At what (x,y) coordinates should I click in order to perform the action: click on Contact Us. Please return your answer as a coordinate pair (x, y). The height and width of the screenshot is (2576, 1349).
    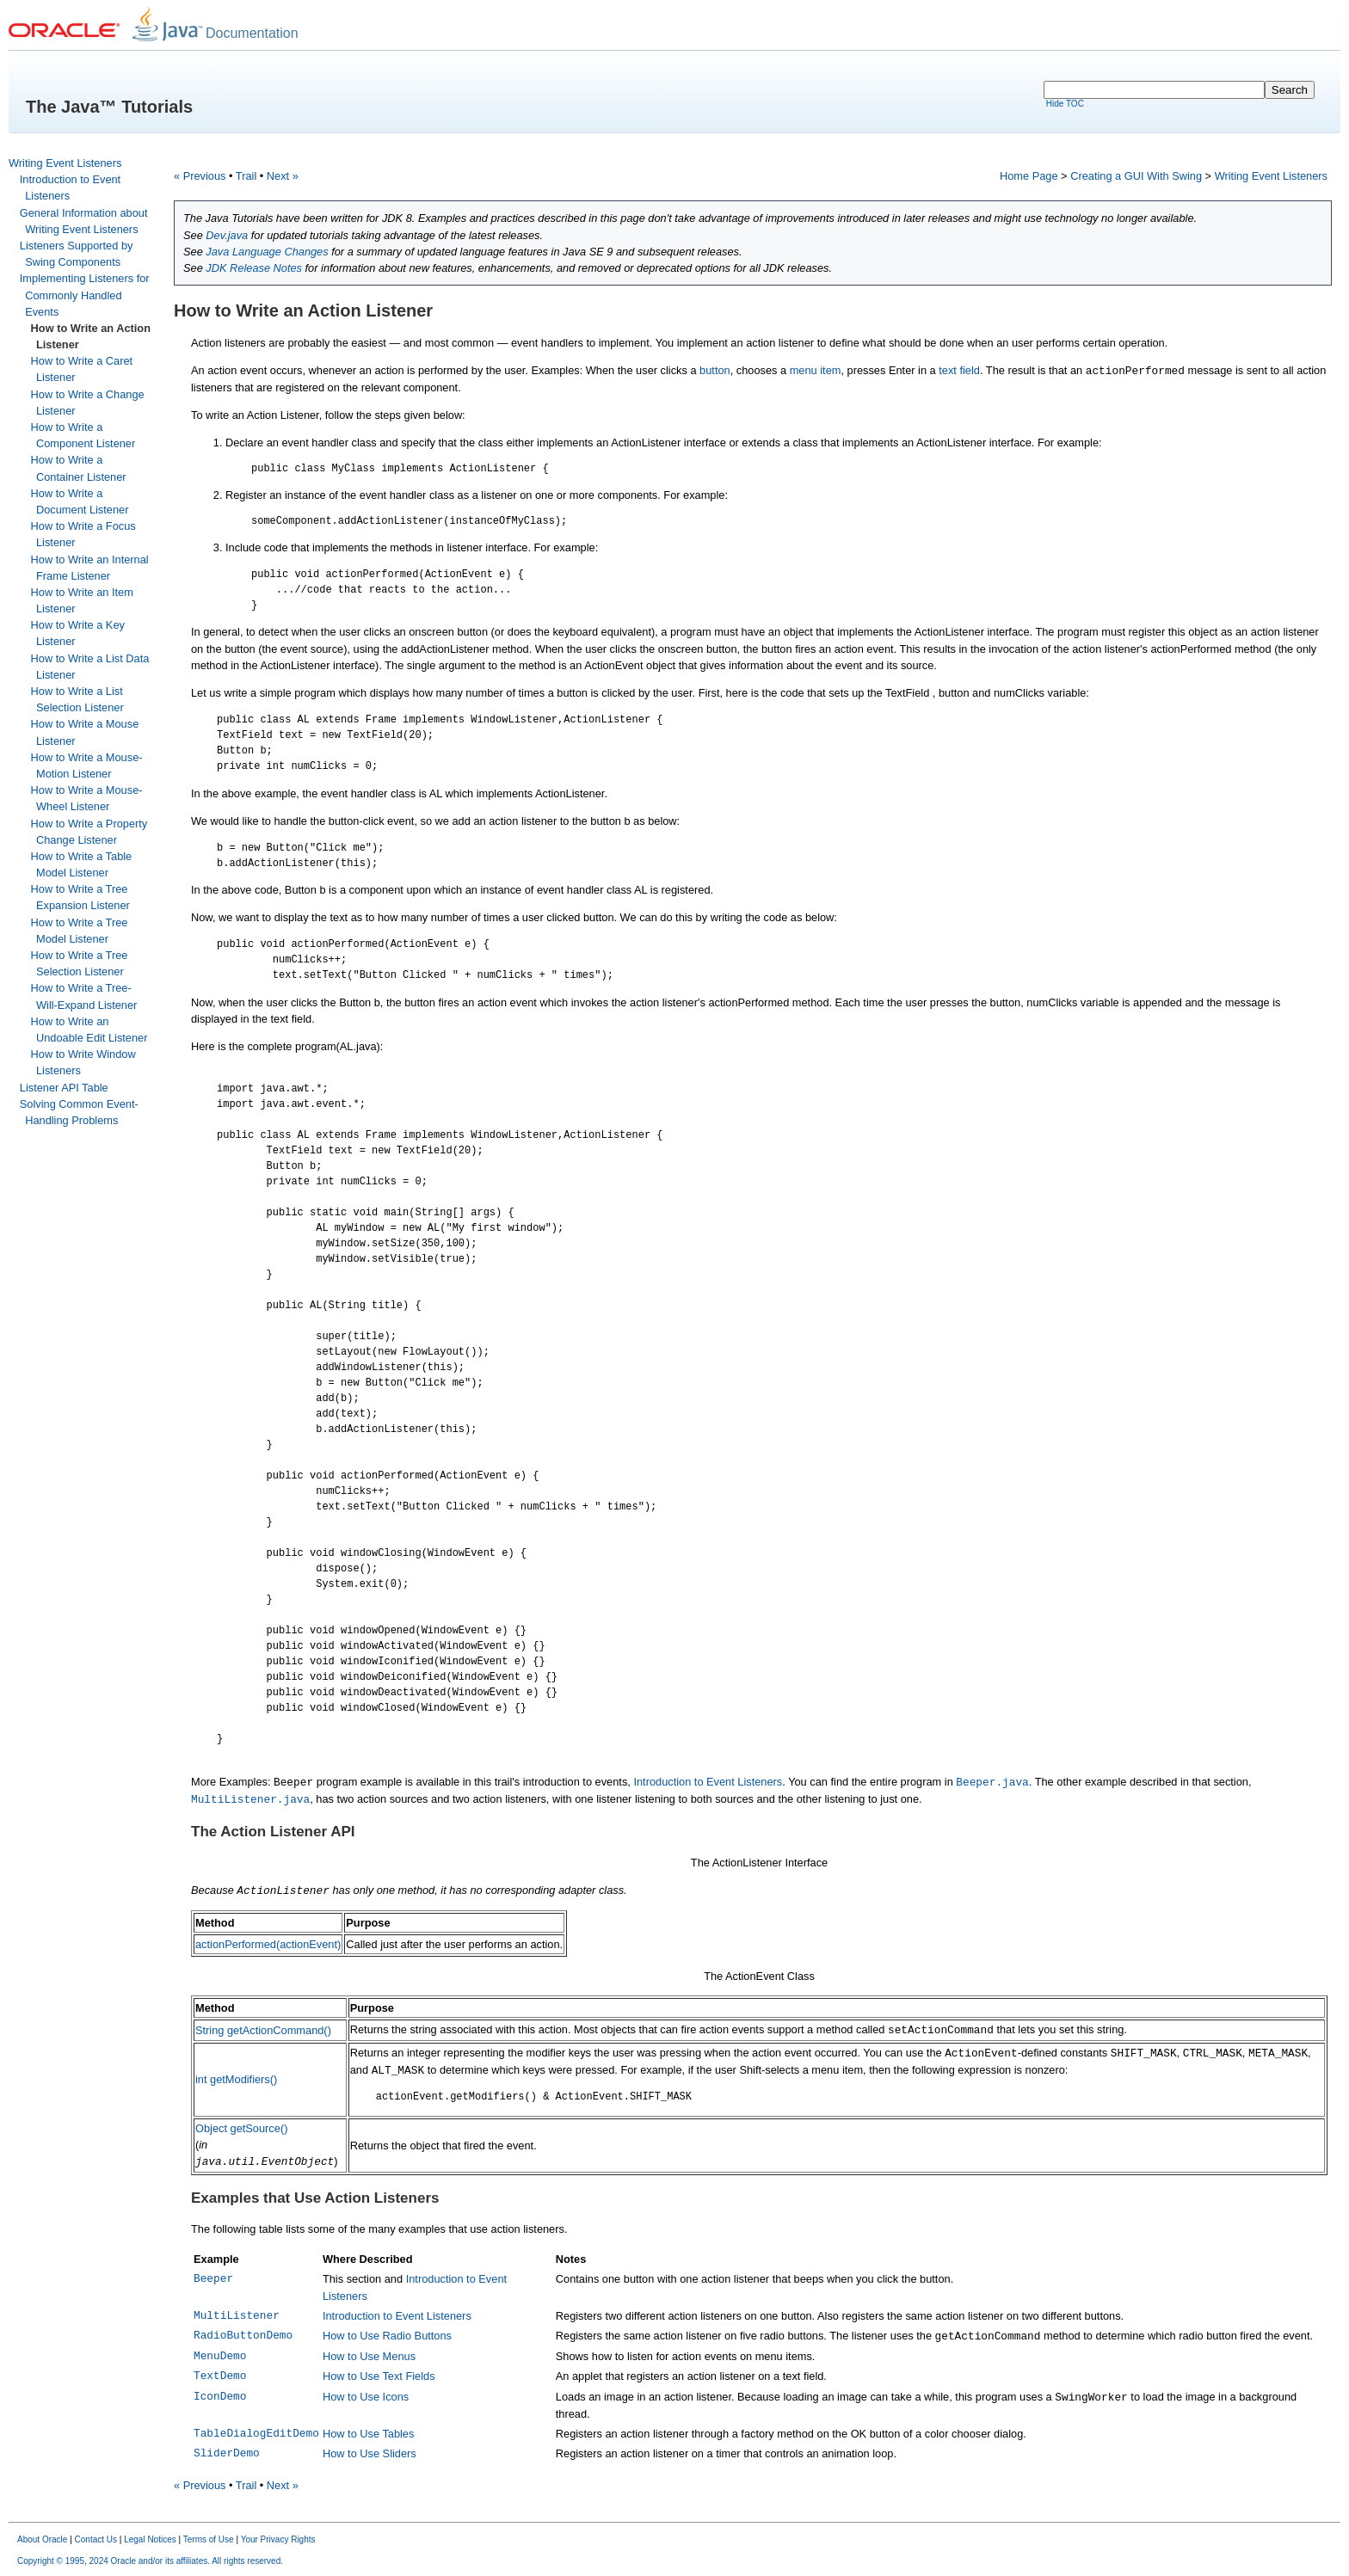
    Looking at the image, I should click on (96, 2539).